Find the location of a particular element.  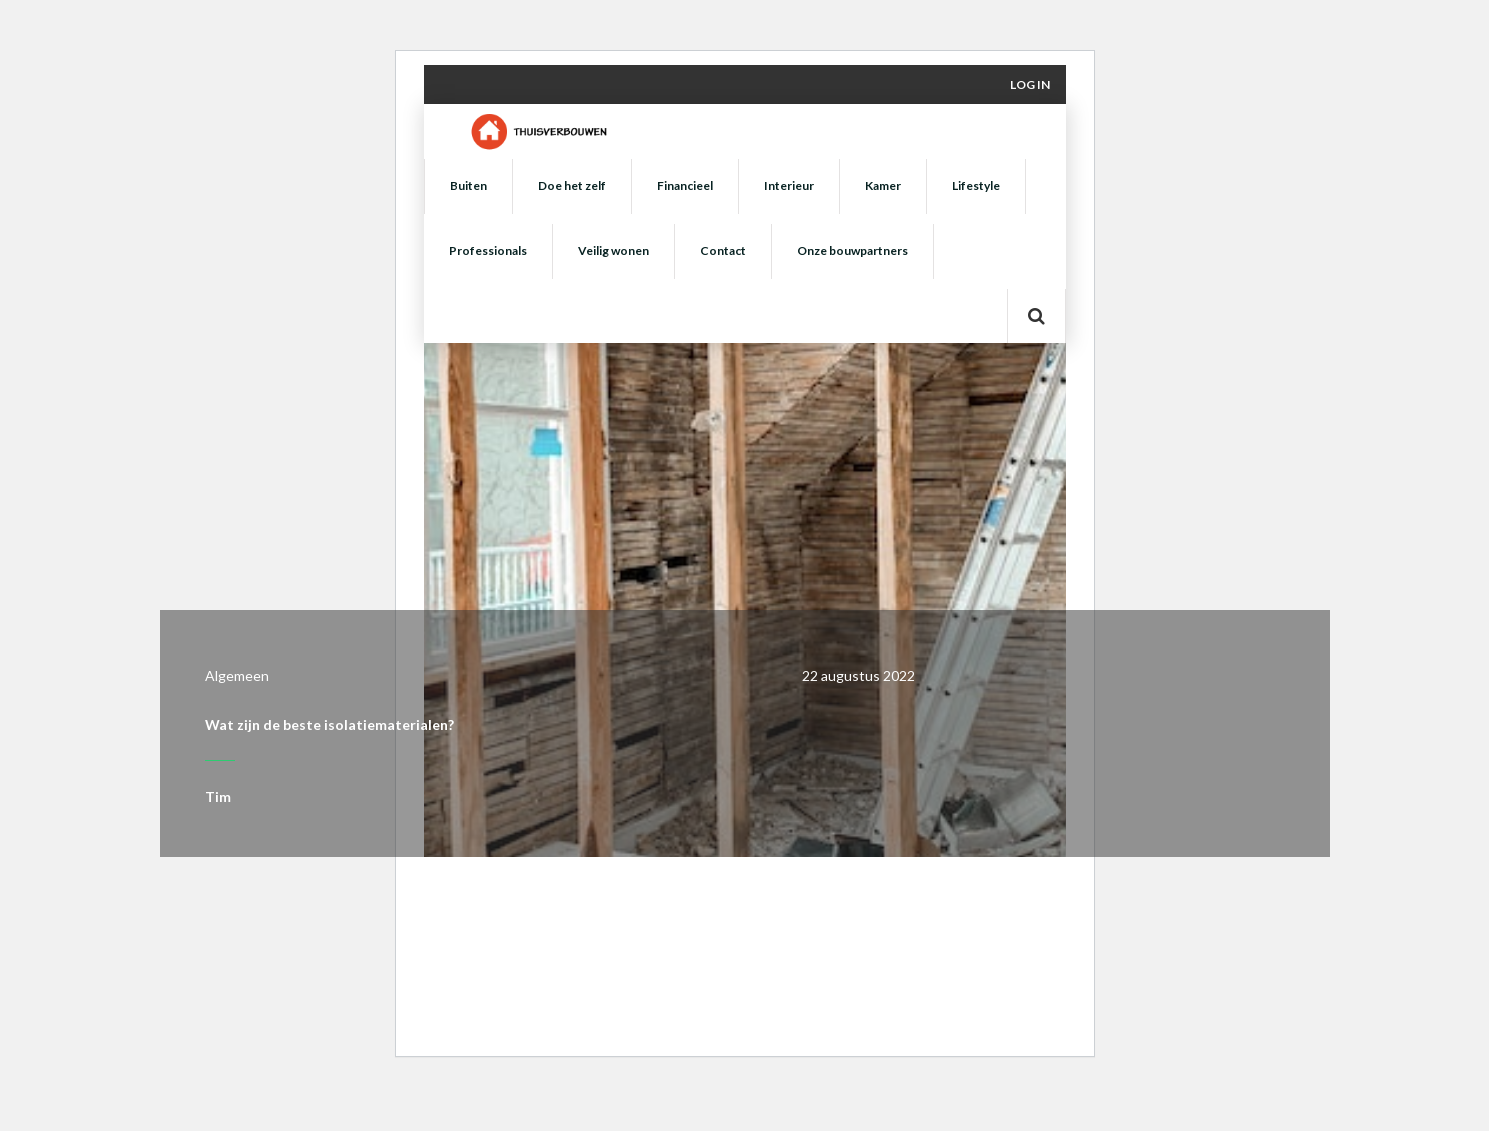

Buiten is located at coordinates (468, 185).